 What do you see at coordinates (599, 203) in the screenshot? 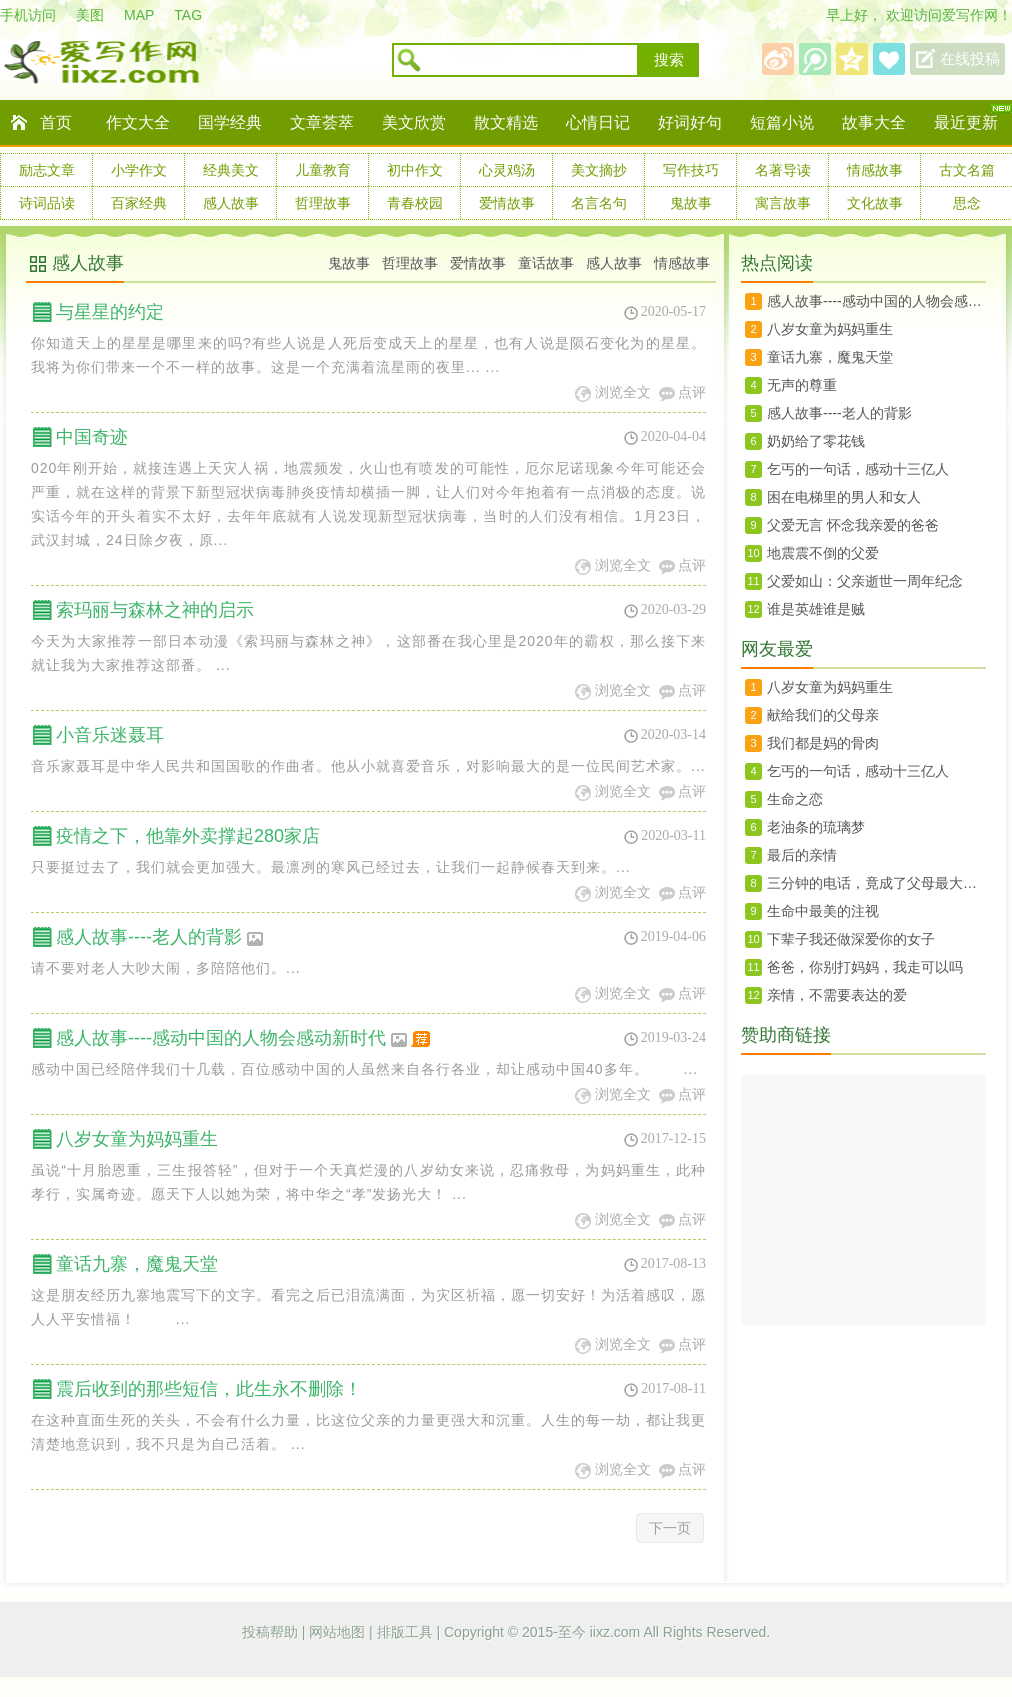
I see `名言名句` at bounding box center [599, 203].